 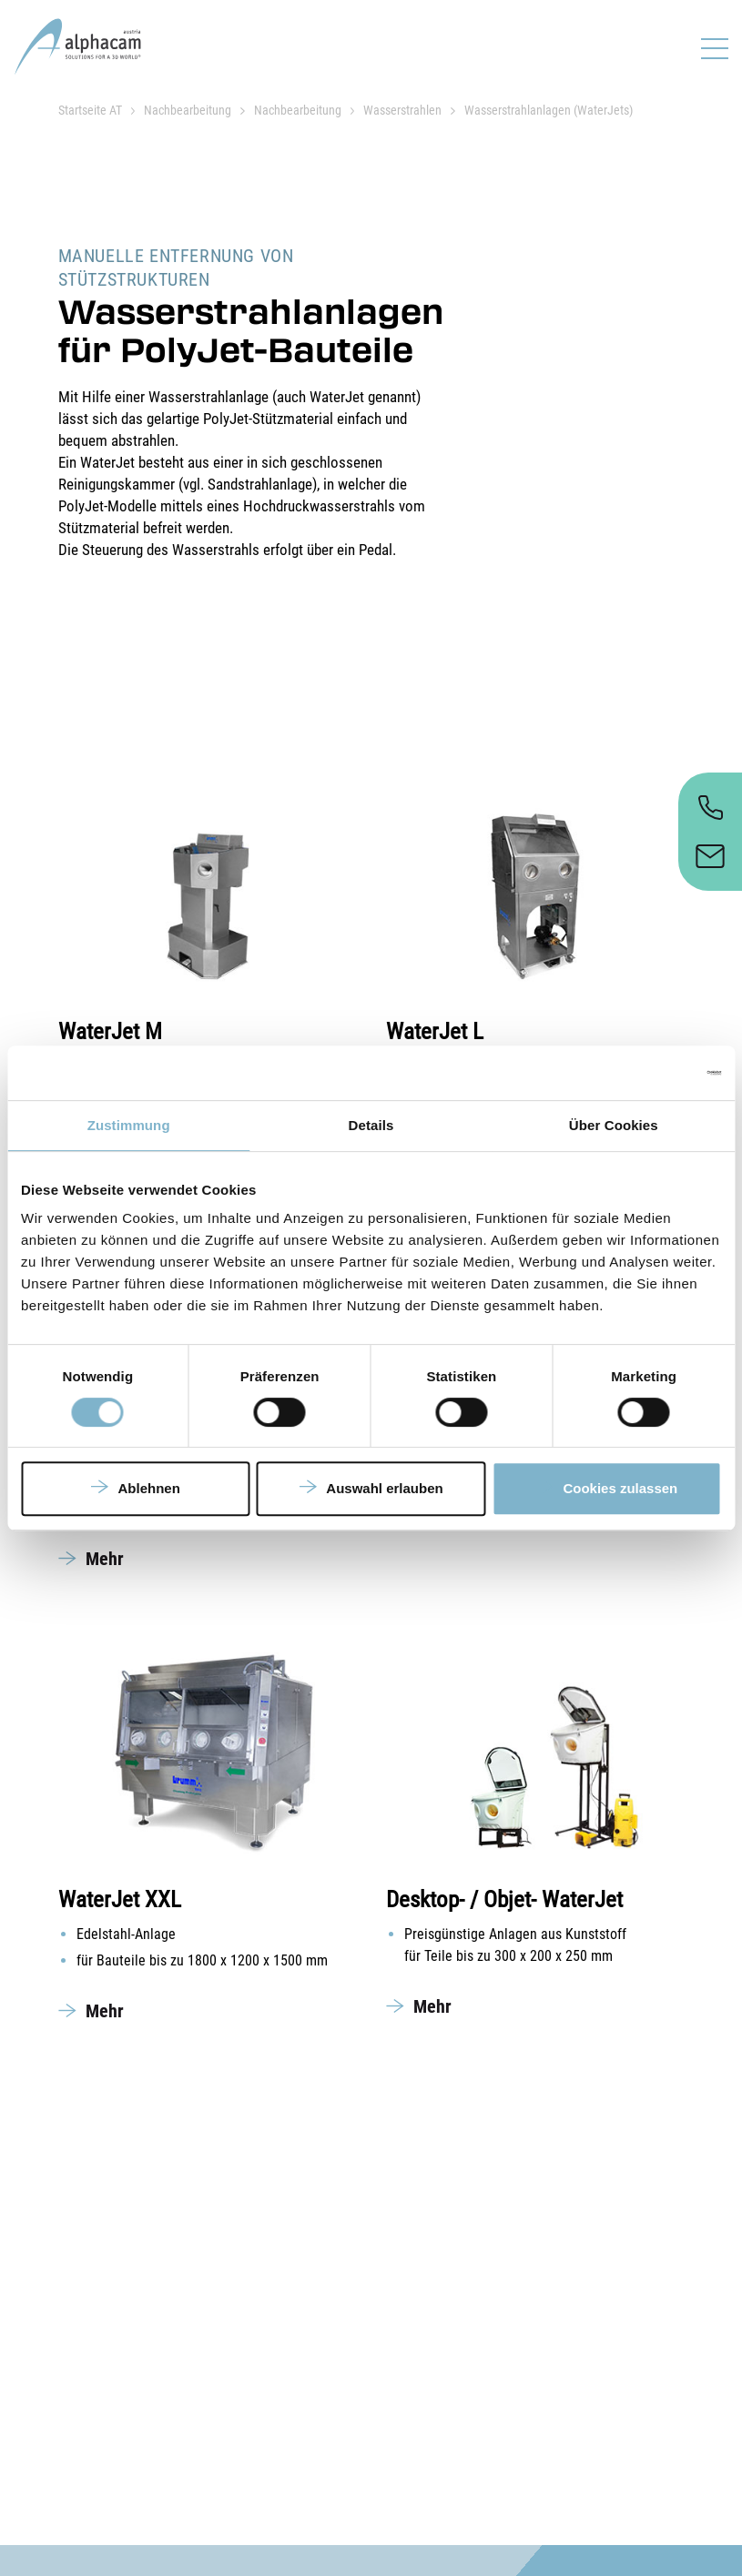 What do you see at coordinates (384, 1488) in the screenshot?
I see `Auswahl erlauben` at bounding box center [384, 1488].